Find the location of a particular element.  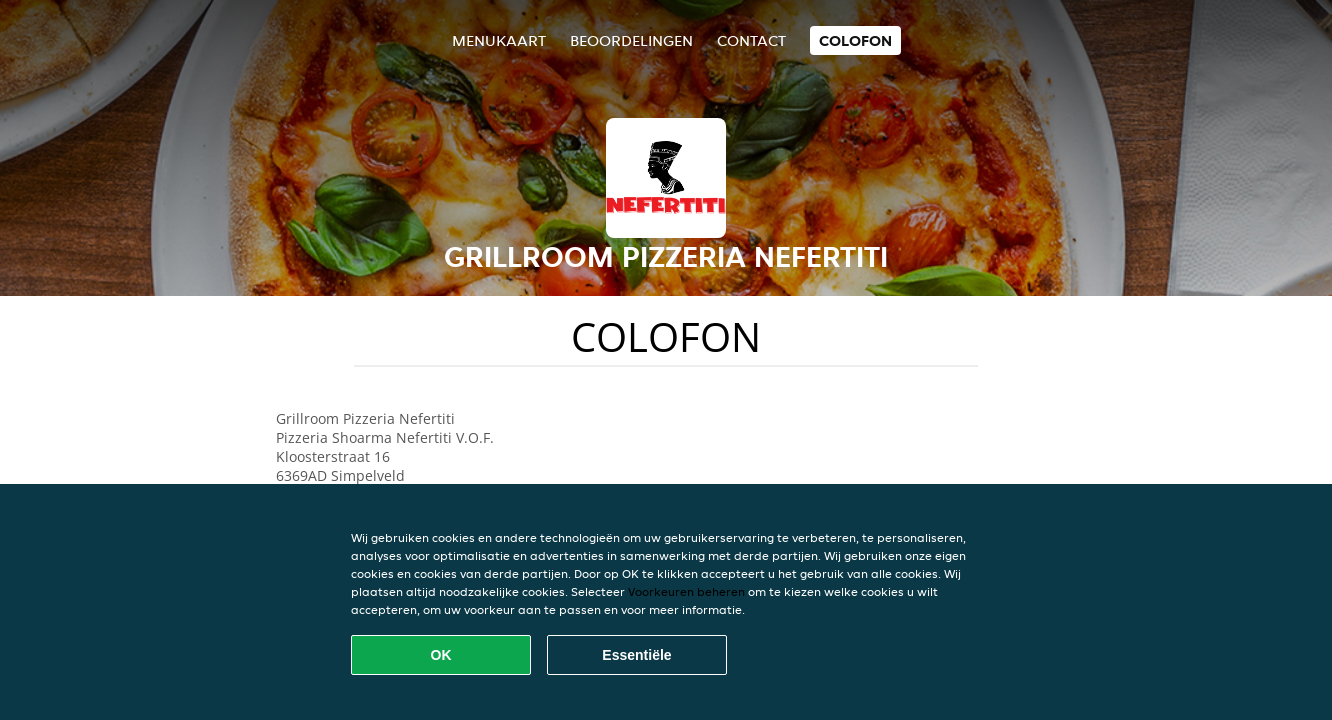

Voorkeuren beheren is located at coordinates (686, 591).